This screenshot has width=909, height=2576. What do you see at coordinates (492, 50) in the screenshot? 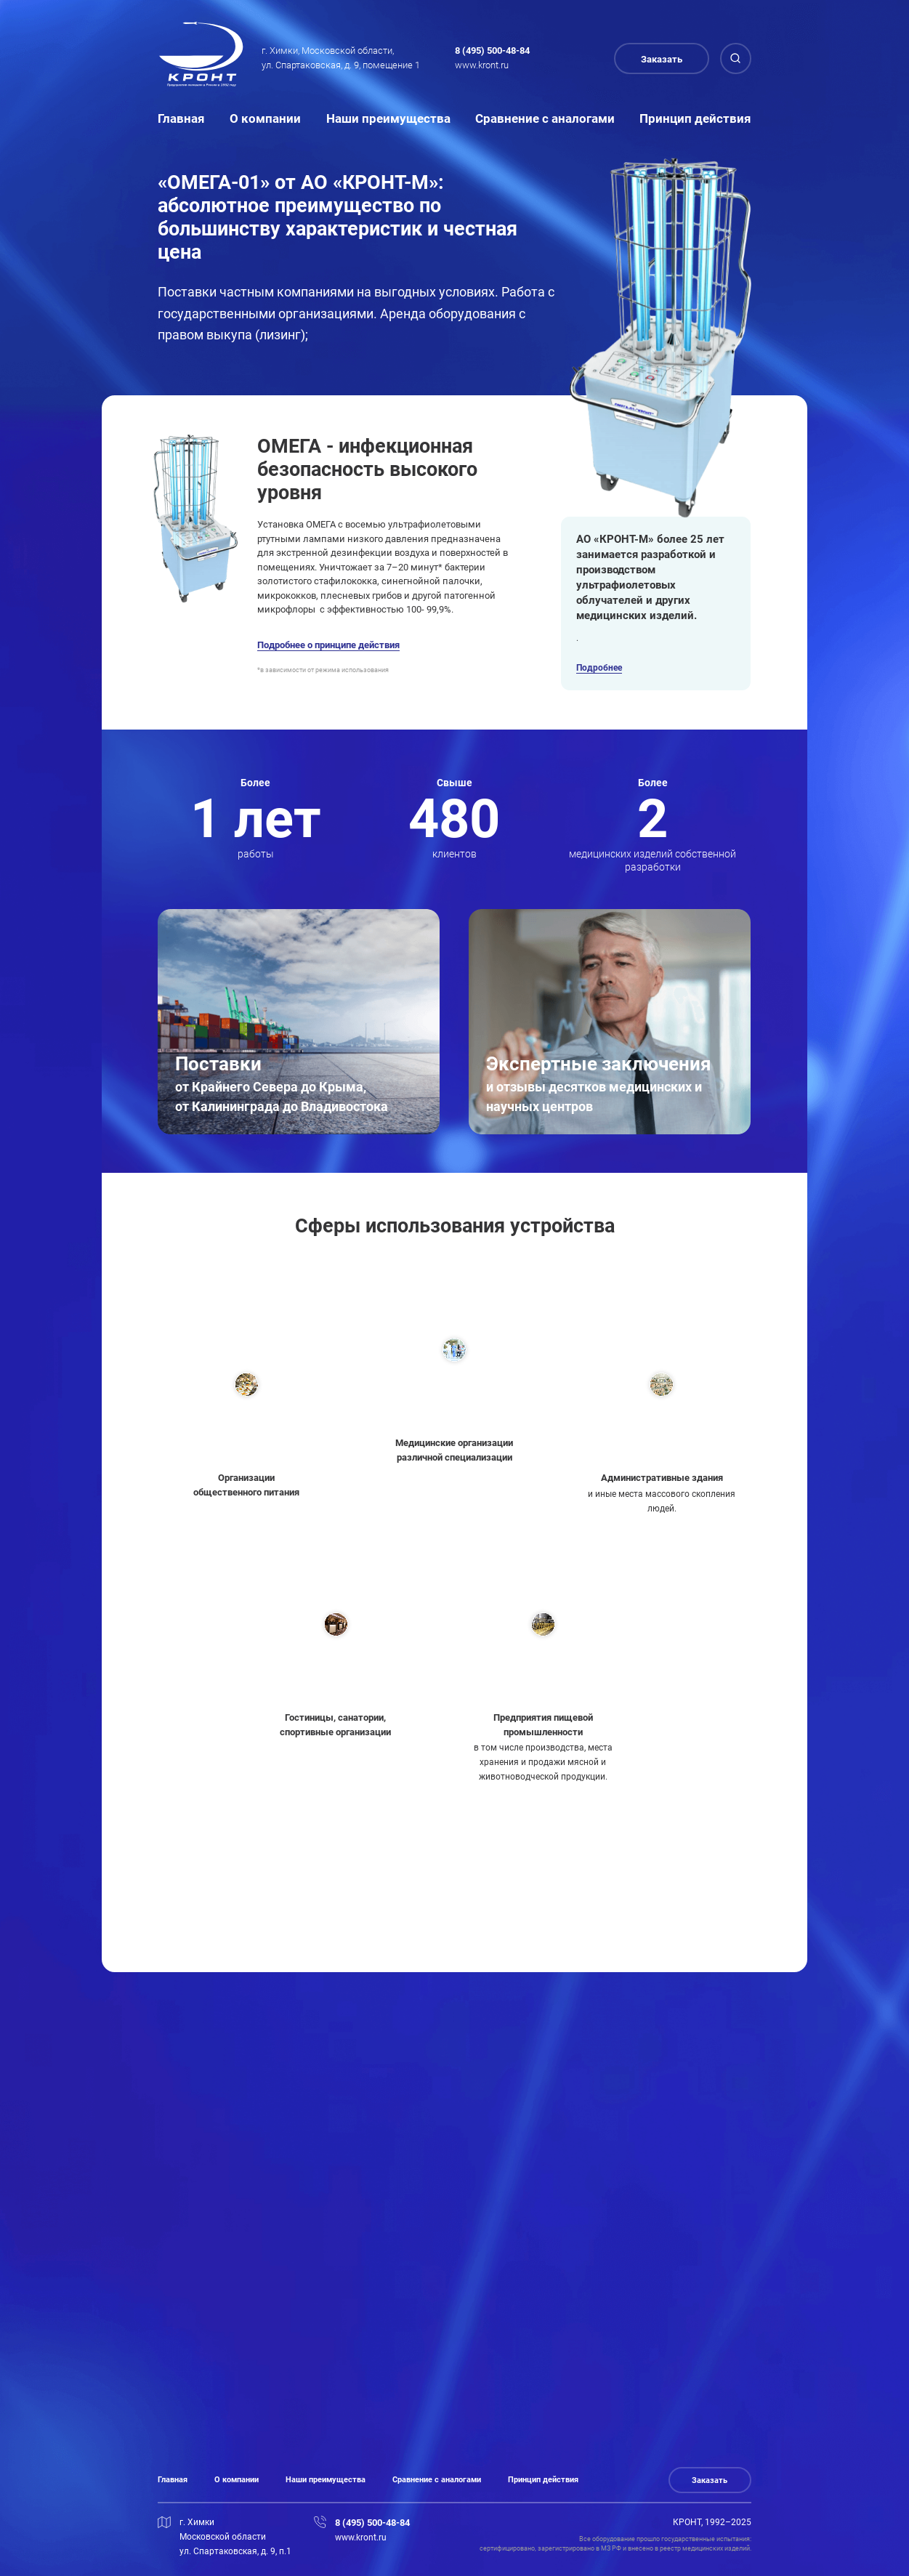
I see `8 (495) 500-48-84` at bounding box center [492, 50].